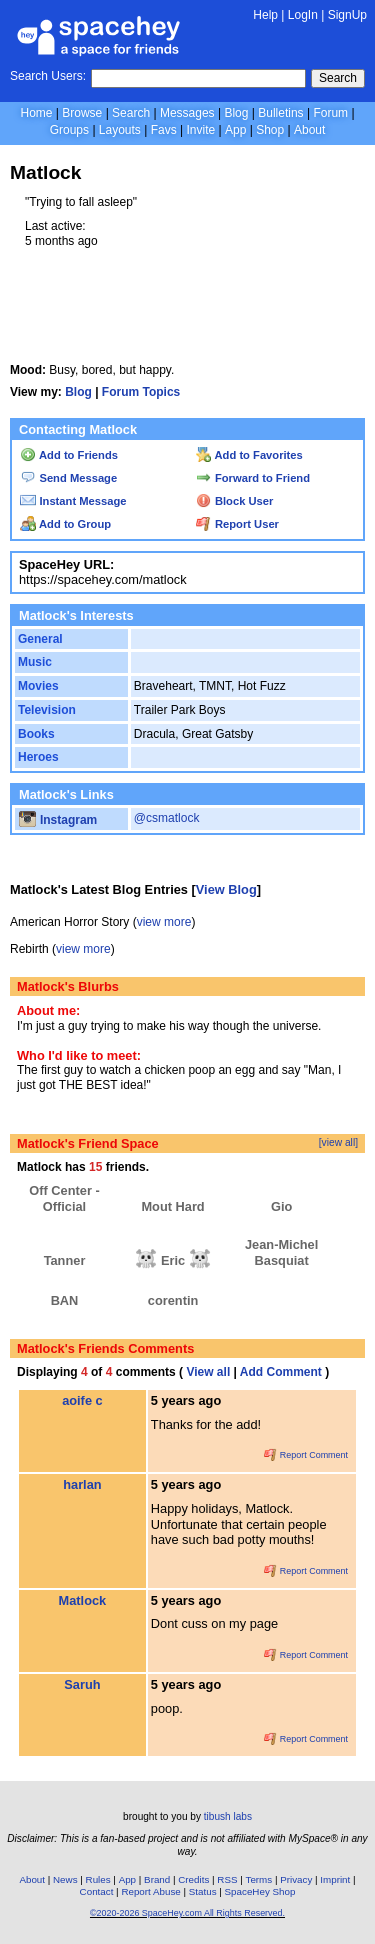 The width and height of the screenshot is (375, 1944). What do you see at coordinates (235, 130) in the screenshot?
I see `App` at bounding box center [235, 130].